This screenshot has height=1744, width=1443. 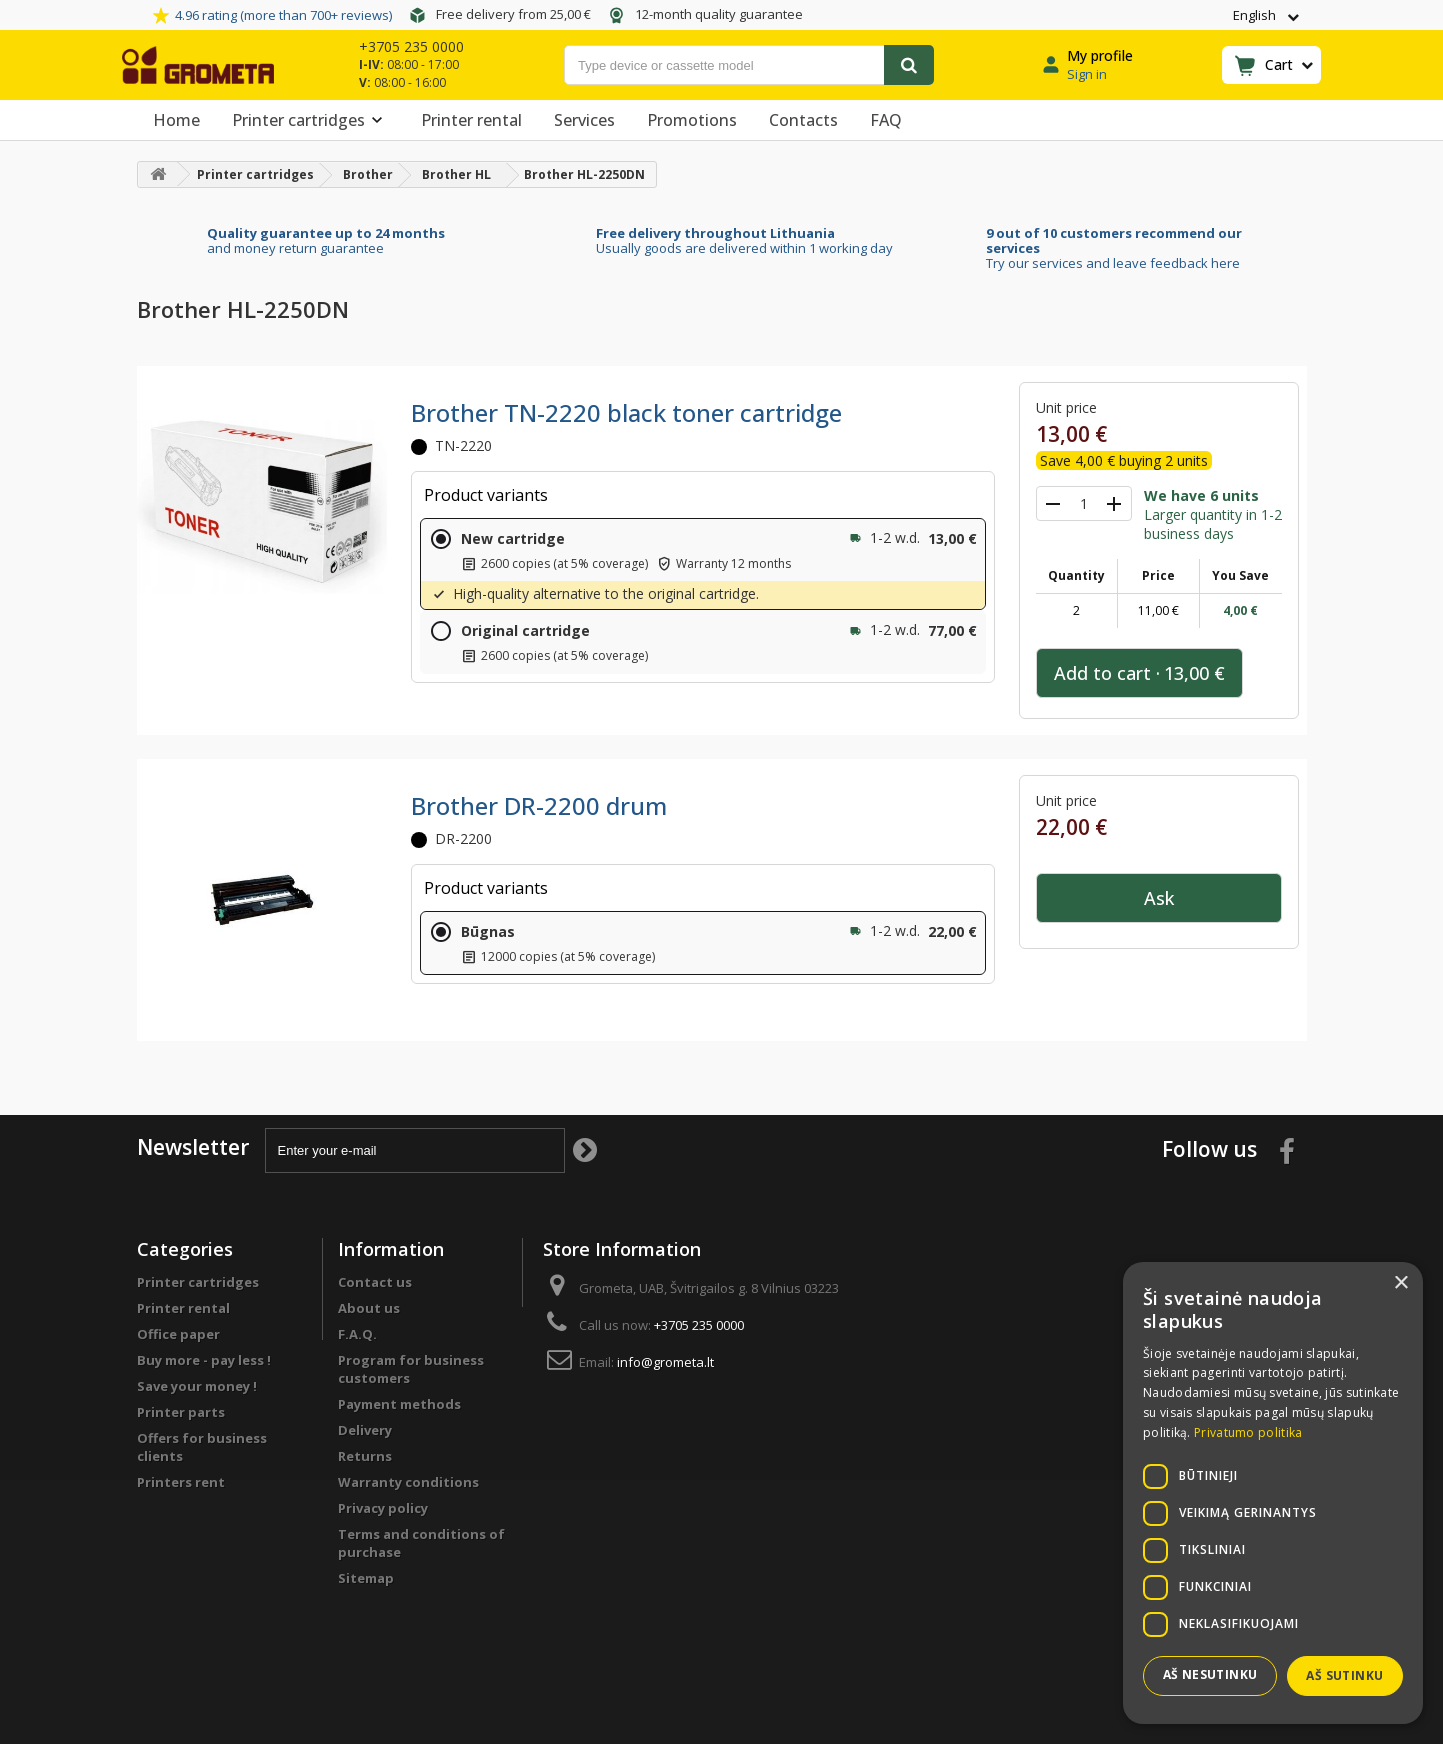 What do you see at coordinates (197, 1386) in the screenshot?
I see `Save your money !` at bounding box center [197, 1386].